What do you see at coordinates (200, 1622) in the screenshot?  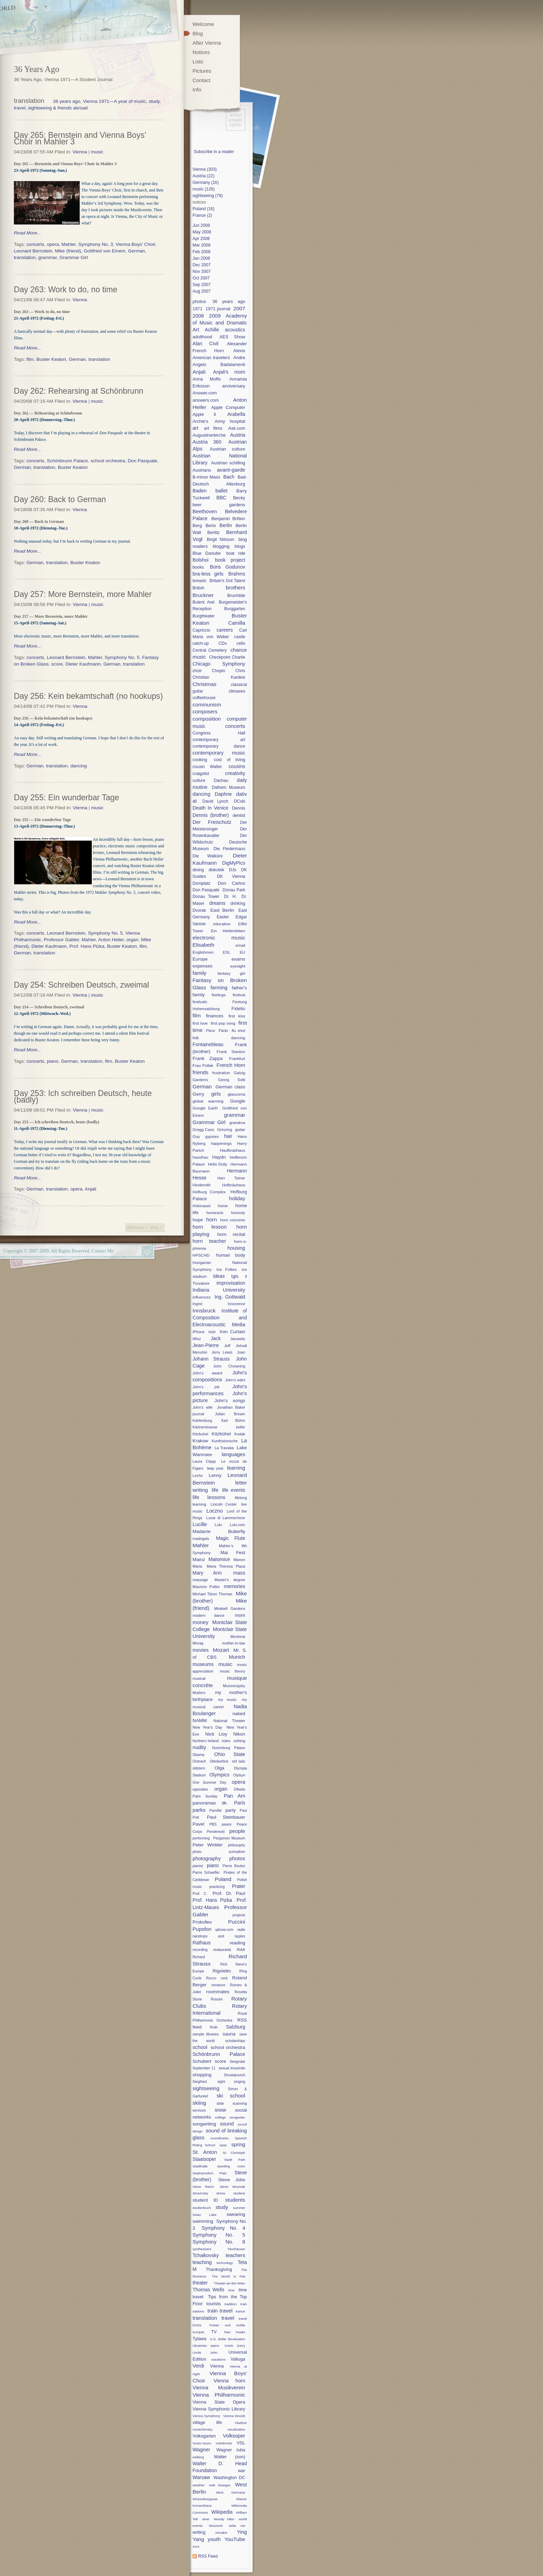 I see `money` at bounding box center [200, 1622].